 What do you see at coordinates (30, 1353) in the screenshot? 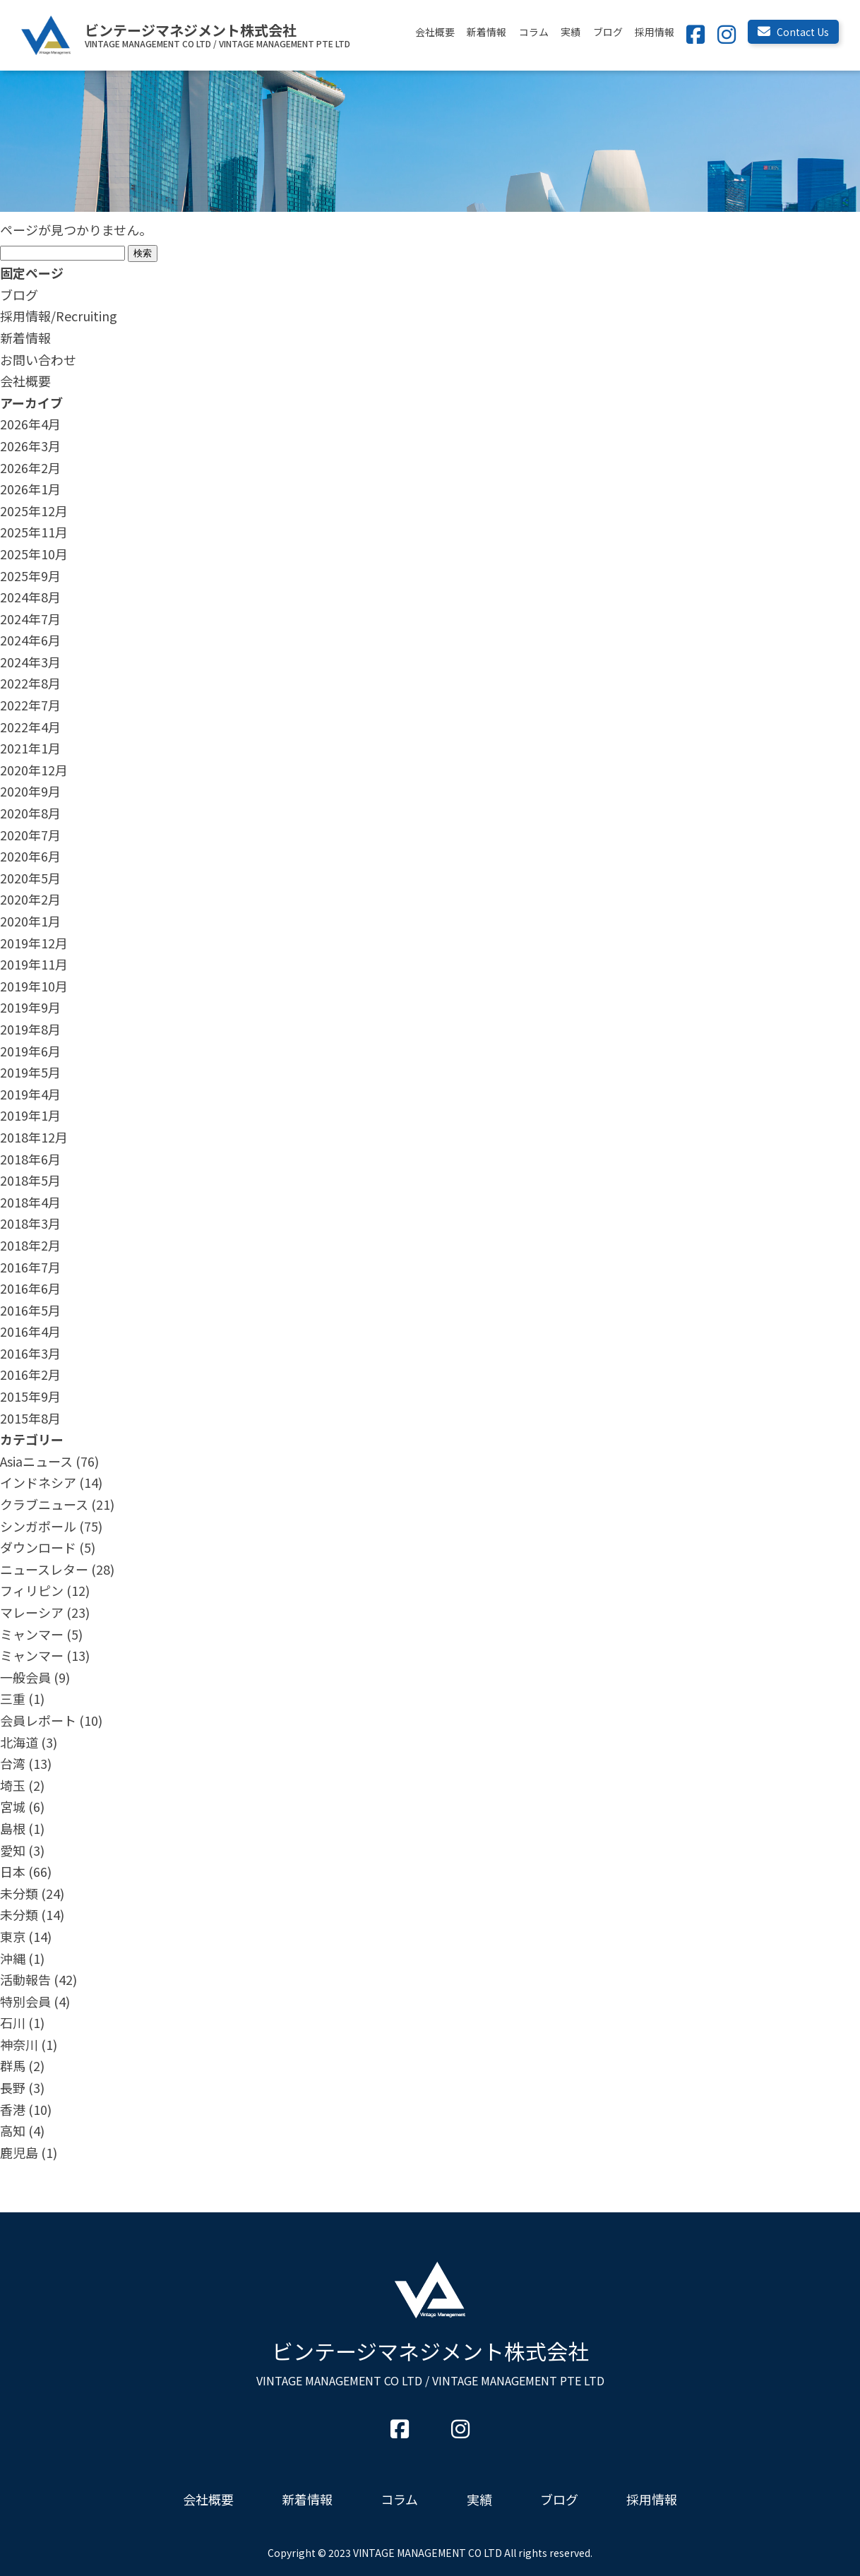
I see `2016年3月` at bounding box center [30, 1353].